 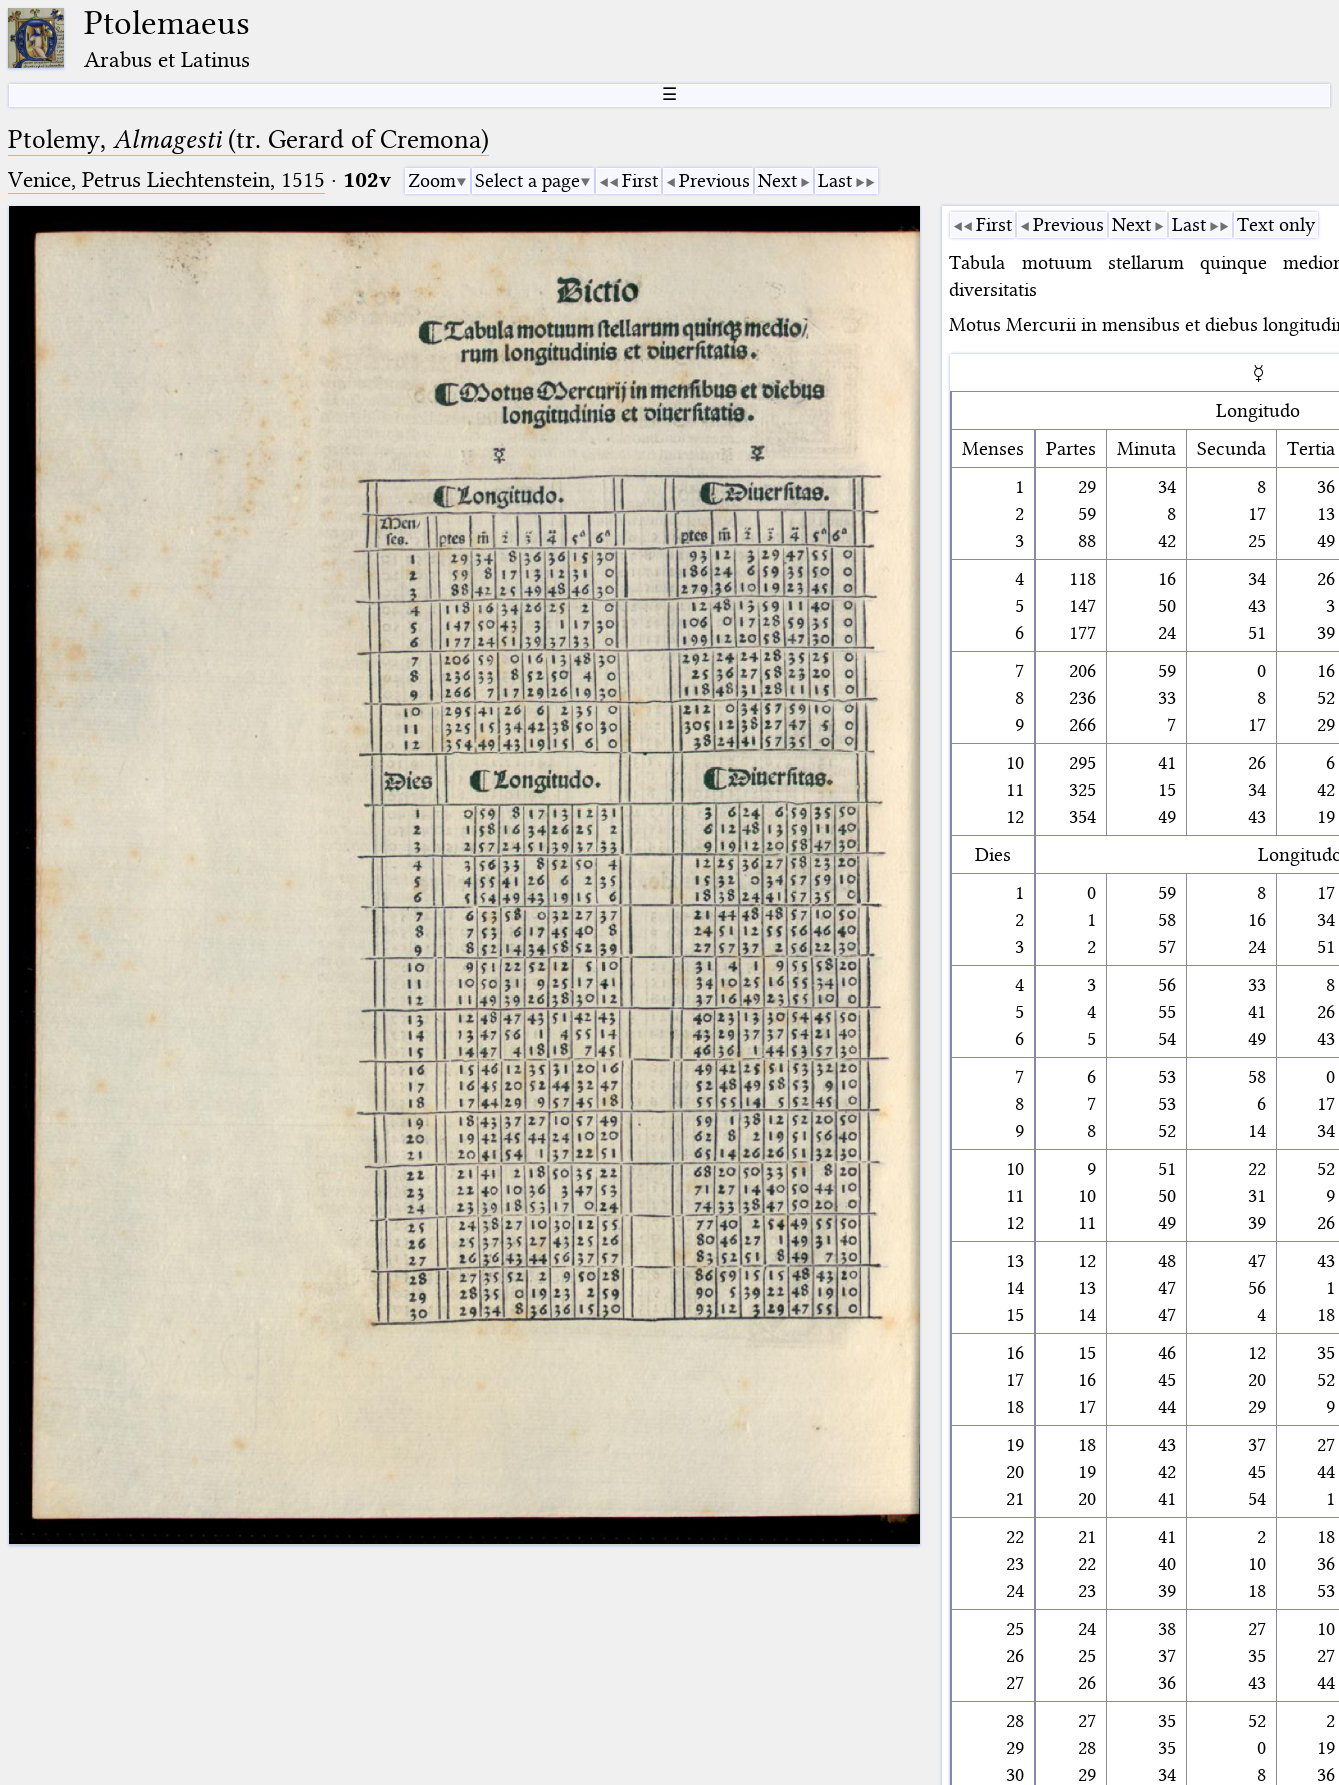 I want to click on Venice, Petrus Liechtenstein, 1515, so click(x=166, y=179).